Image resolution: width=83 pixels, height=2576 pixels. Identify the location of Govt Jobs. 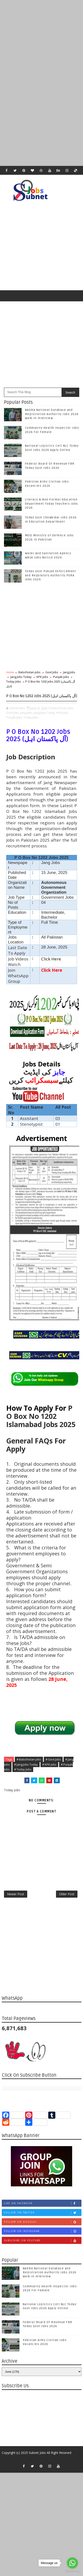
(51, 672).